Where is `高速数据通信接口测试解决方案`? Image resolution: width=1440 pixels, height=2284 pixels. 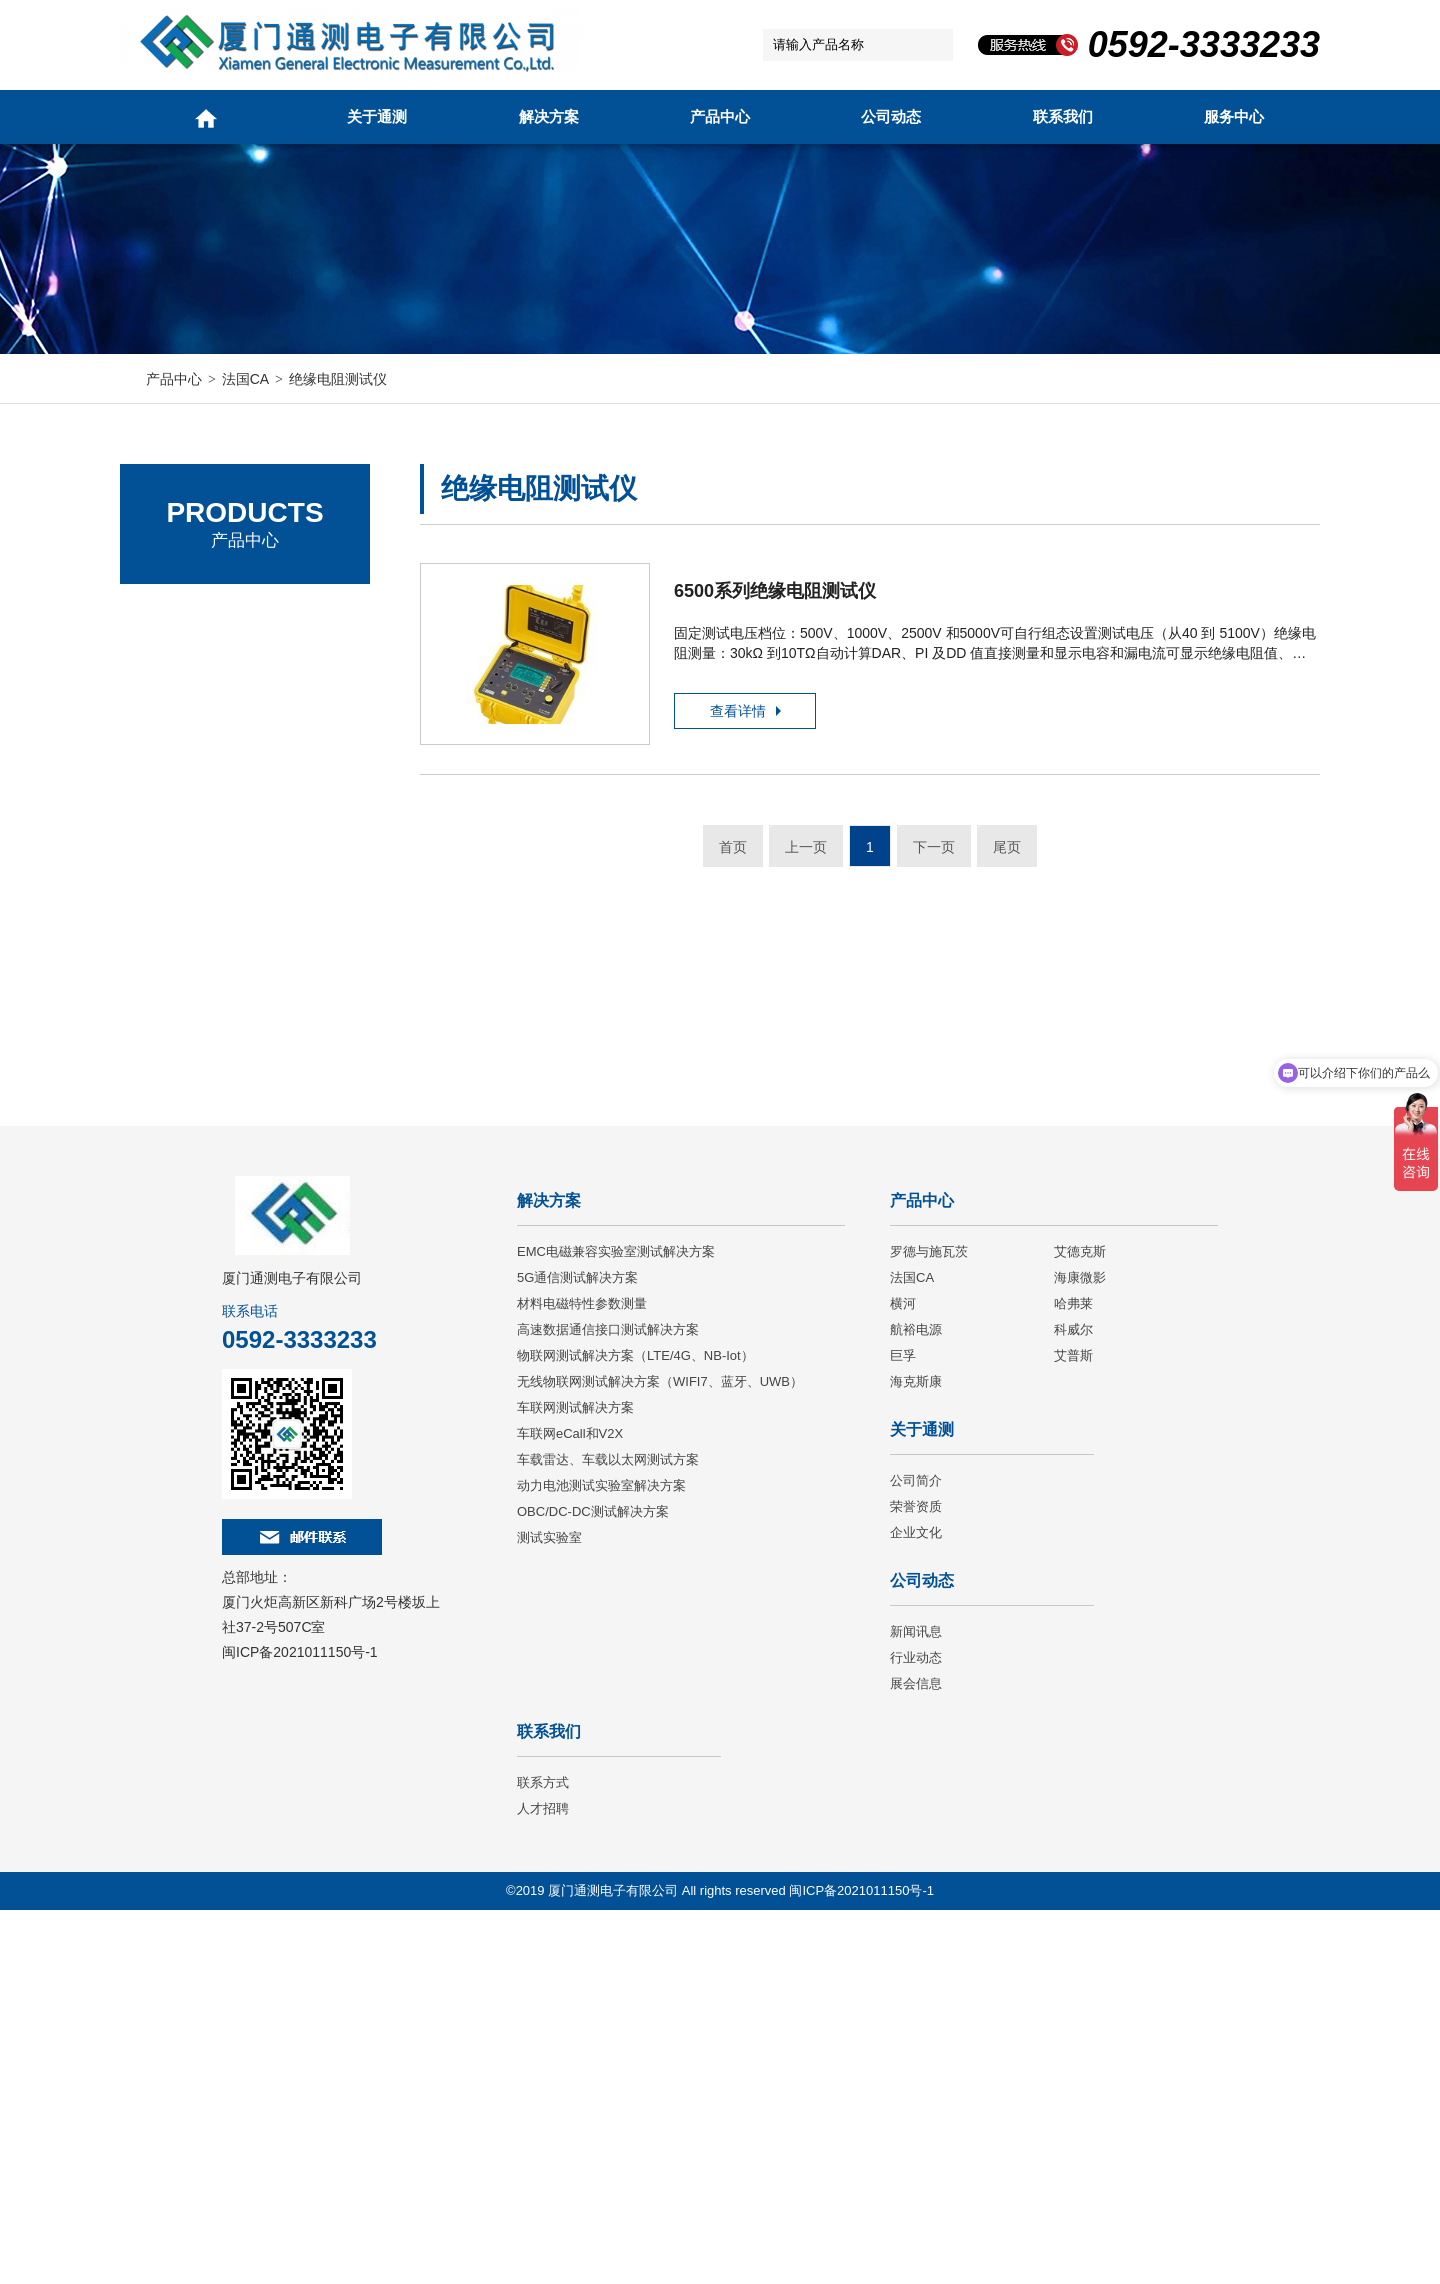
高速数据通信接口测试解决方案 is located at coordinates (608, 1703).